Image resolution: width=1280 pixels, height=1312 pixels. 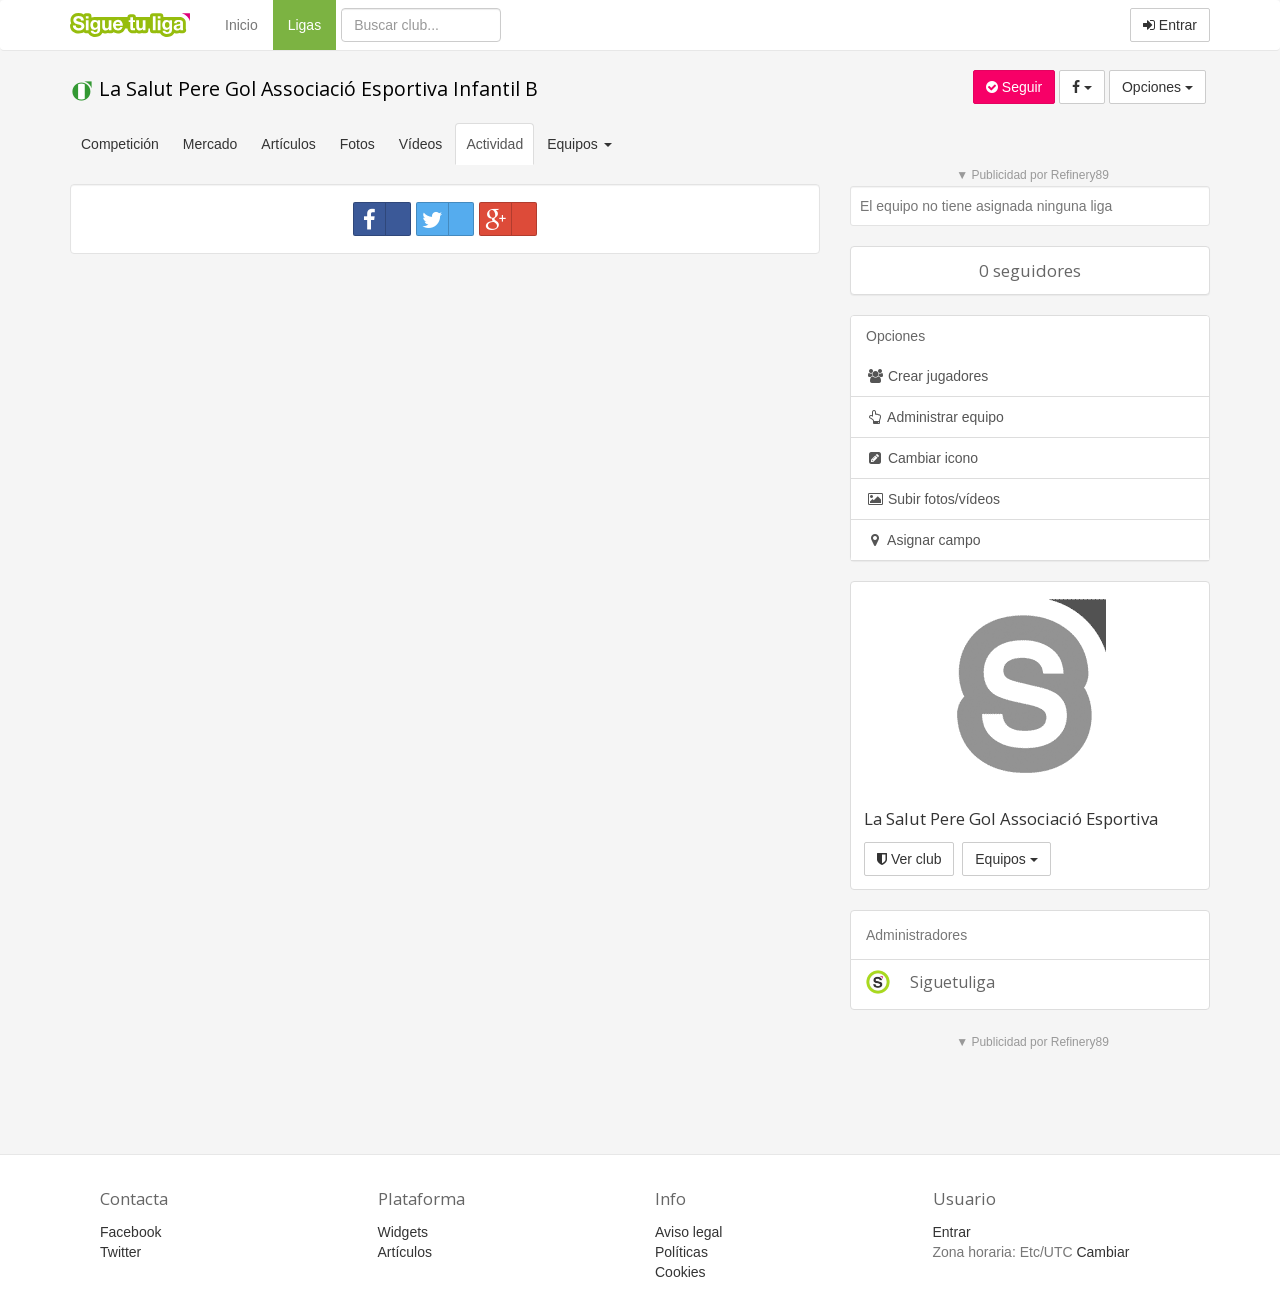 I want to click on Fotos, so click(x=357, y=144).